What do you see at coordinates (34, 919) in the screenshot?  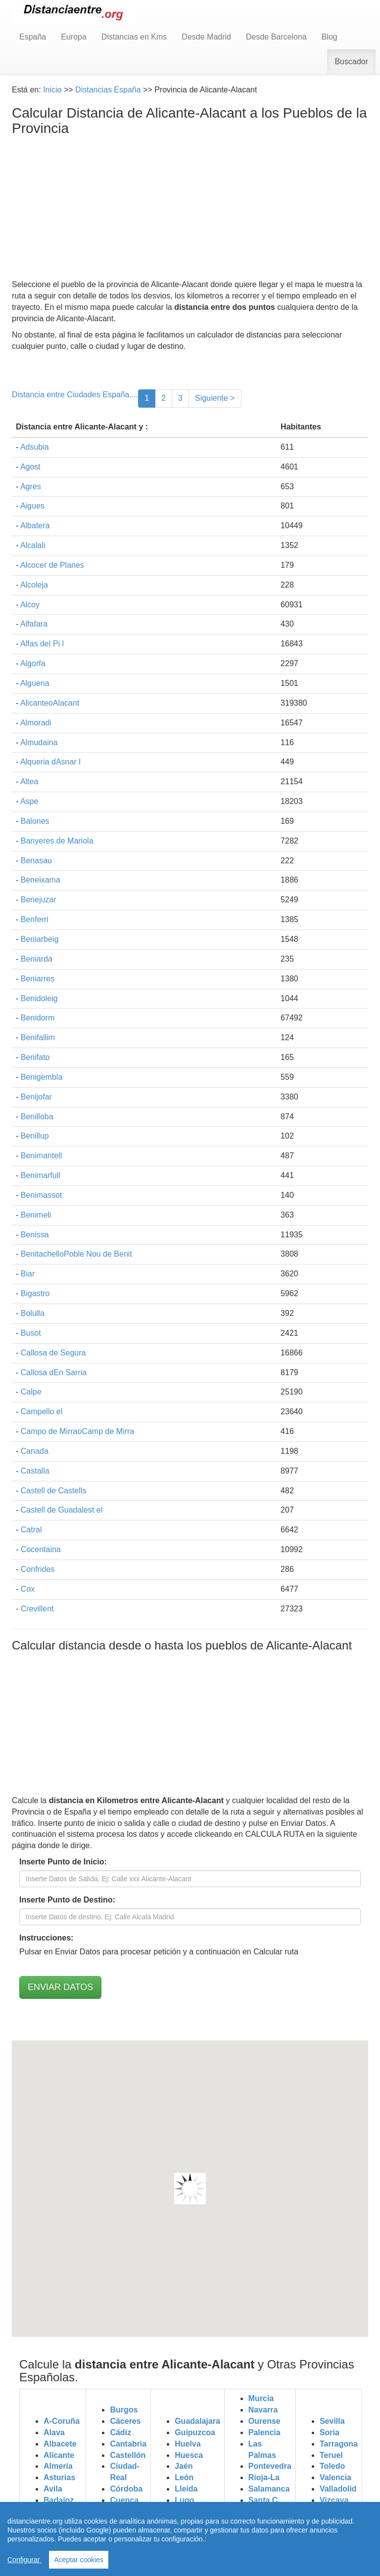 I see `Benferri` at bounding box center [34, 919].